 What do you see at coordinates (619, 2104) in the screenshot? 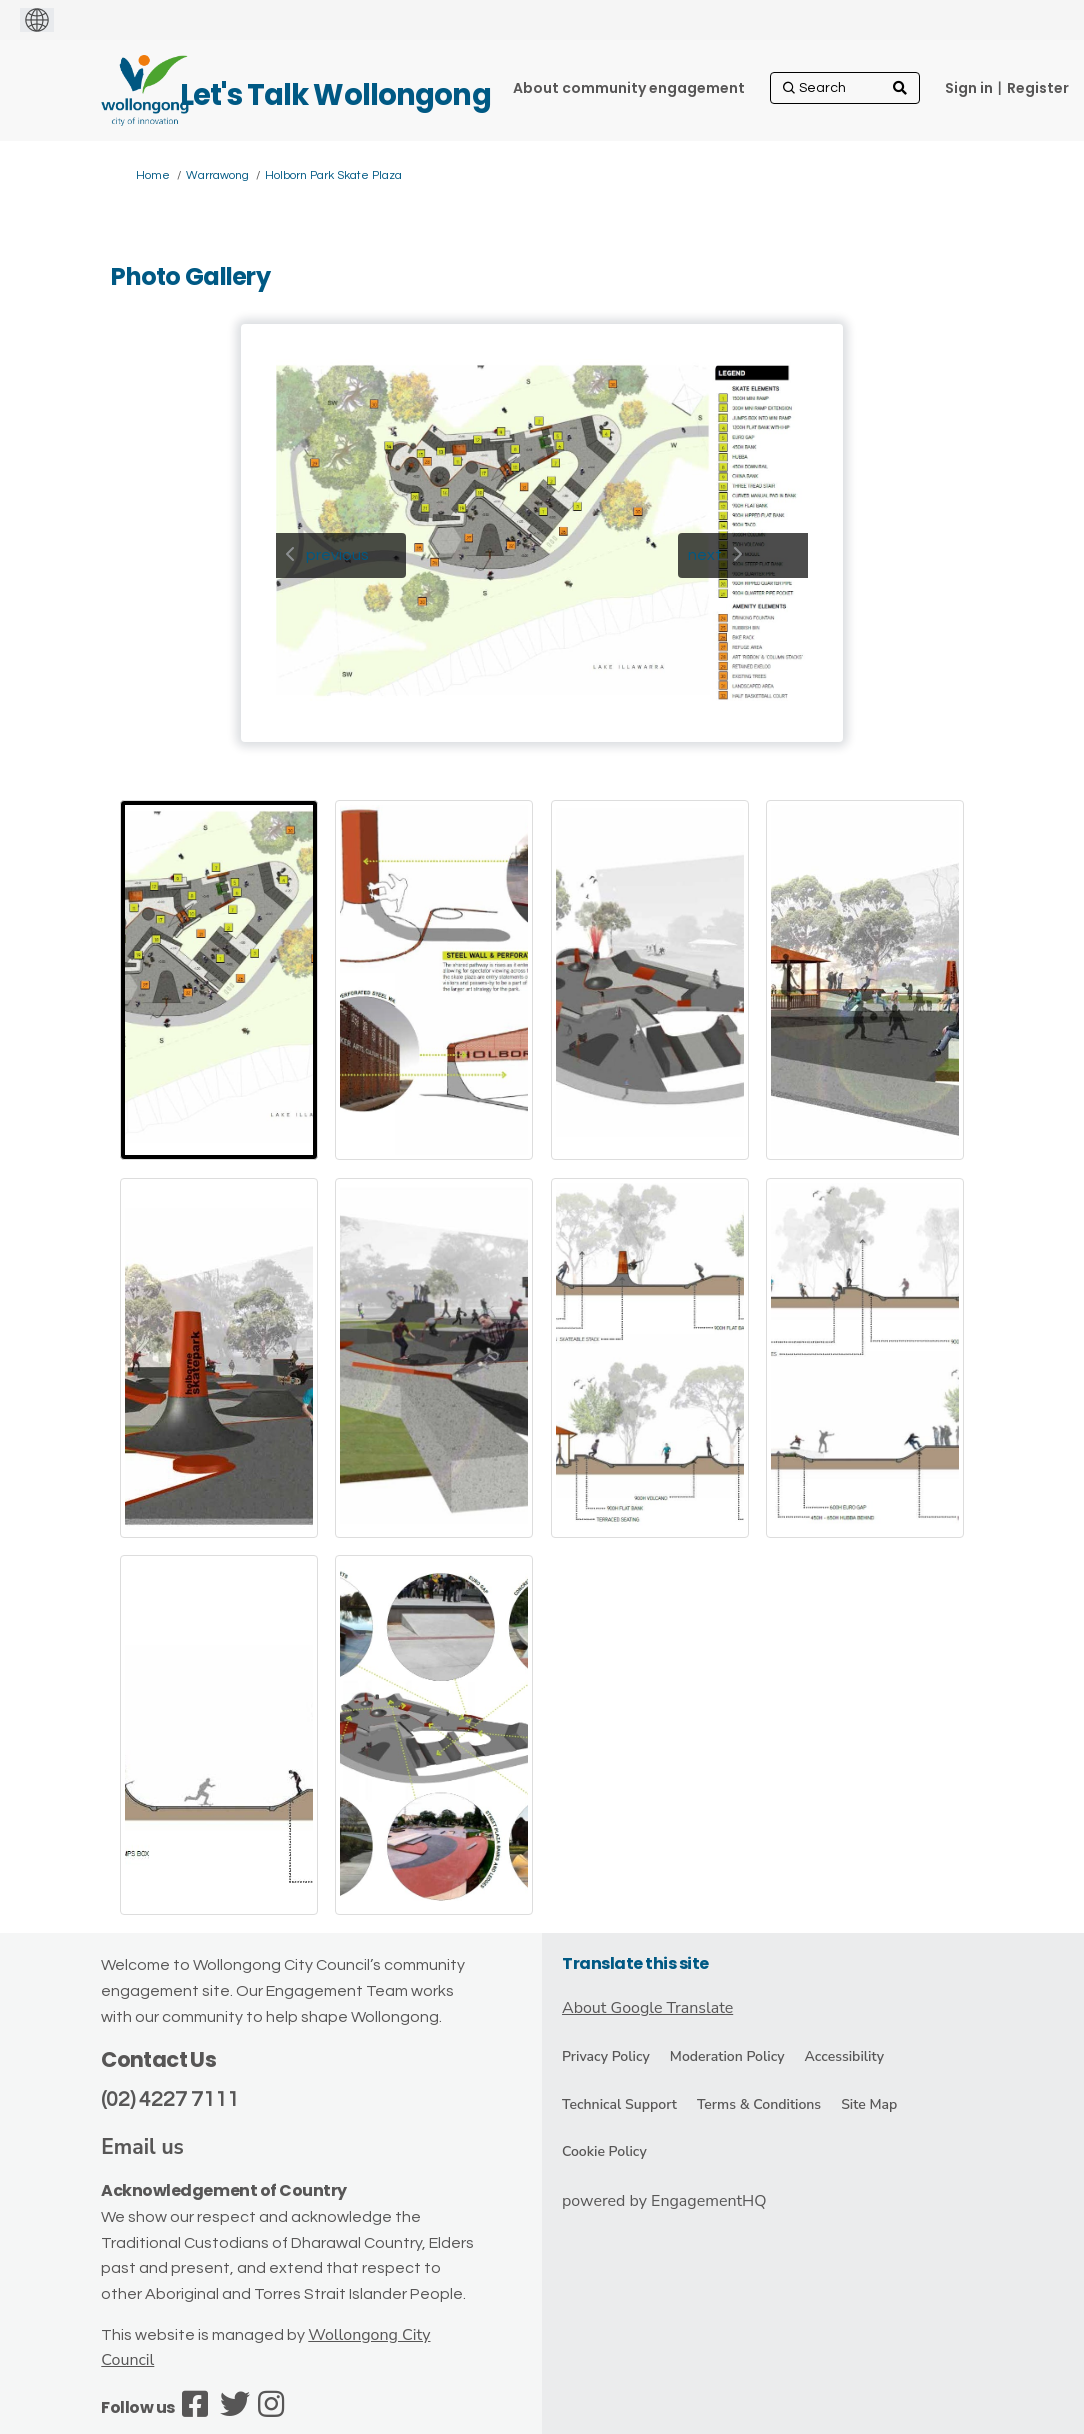
I see `Technical Support` at bounding box center [619, 2104].